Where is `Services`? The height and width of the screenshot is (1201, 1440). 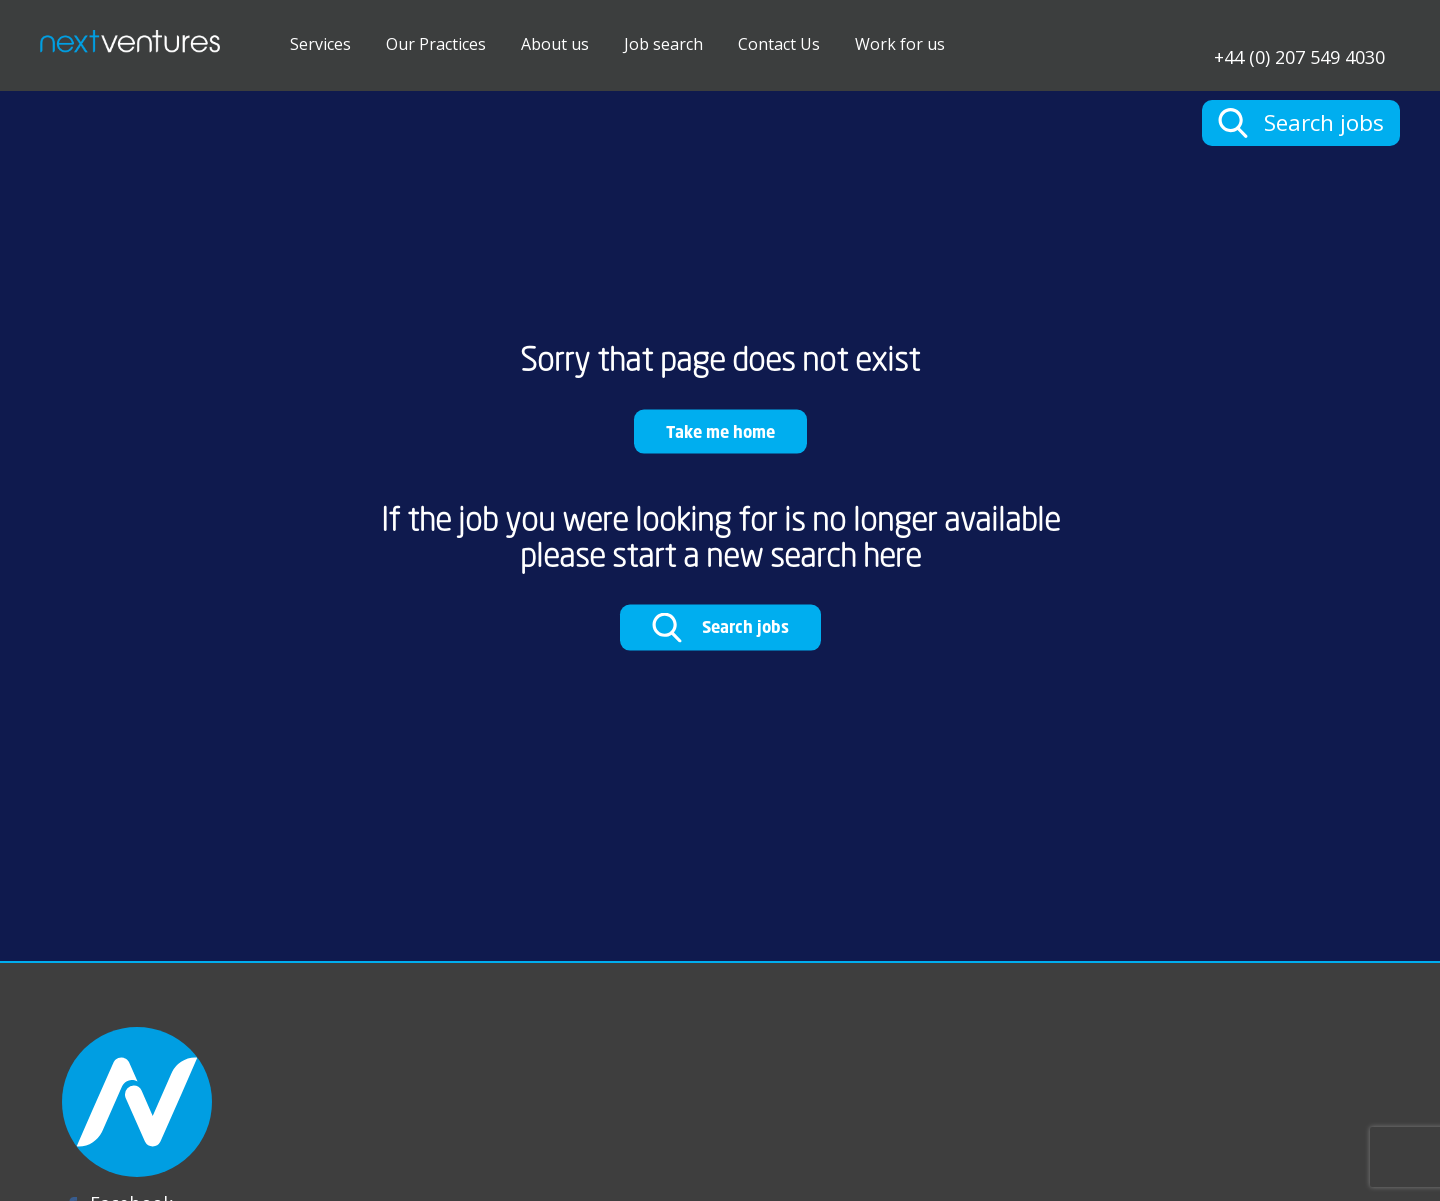 Services is located at coordinates (320, 44).